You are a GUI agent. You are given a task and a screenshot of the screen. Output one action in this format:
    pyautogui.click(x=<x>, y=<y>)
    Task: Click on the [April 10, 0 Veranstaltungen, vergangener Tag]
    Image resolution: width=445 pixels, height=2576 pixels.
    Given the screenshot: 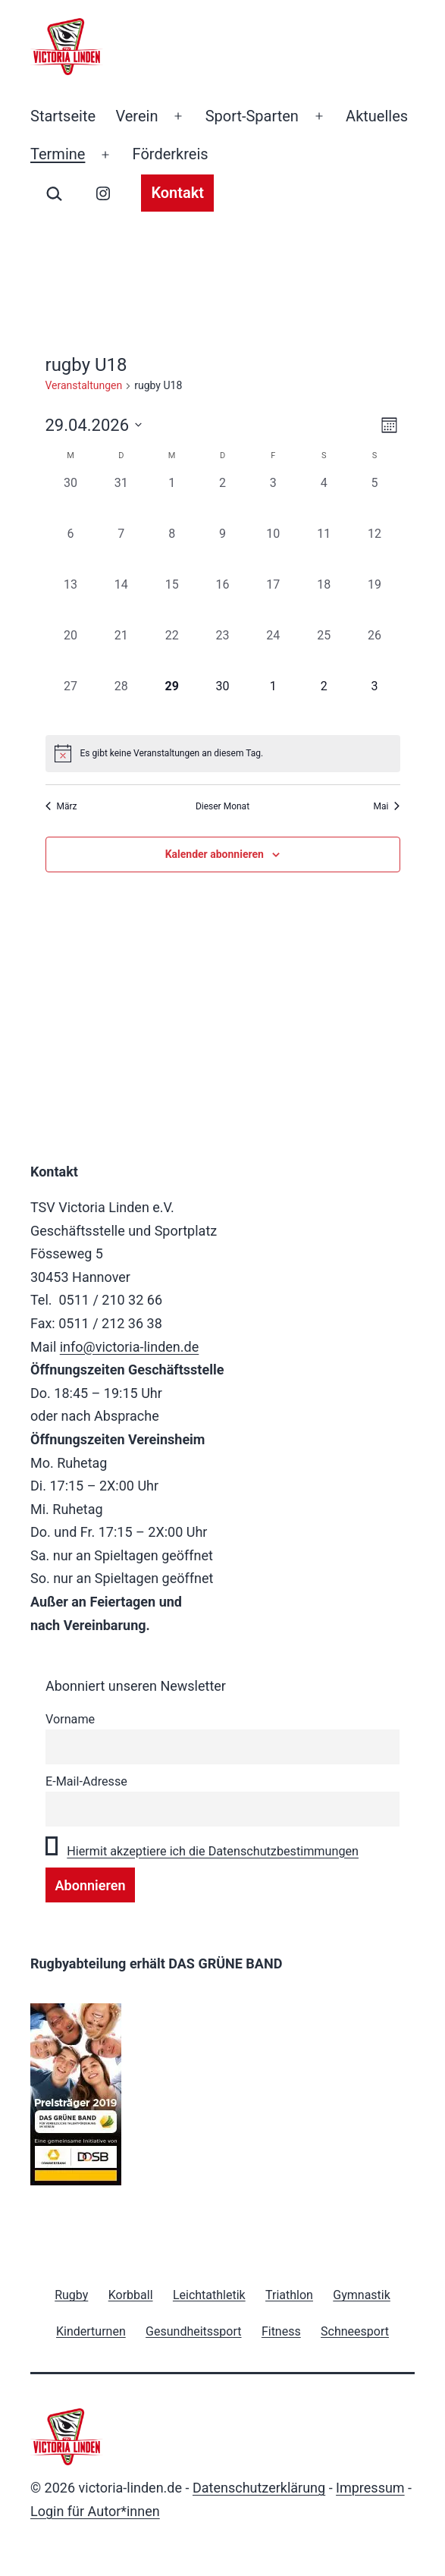 What is the action you would take?
    pyautogui.click(x=273, y=550)
    